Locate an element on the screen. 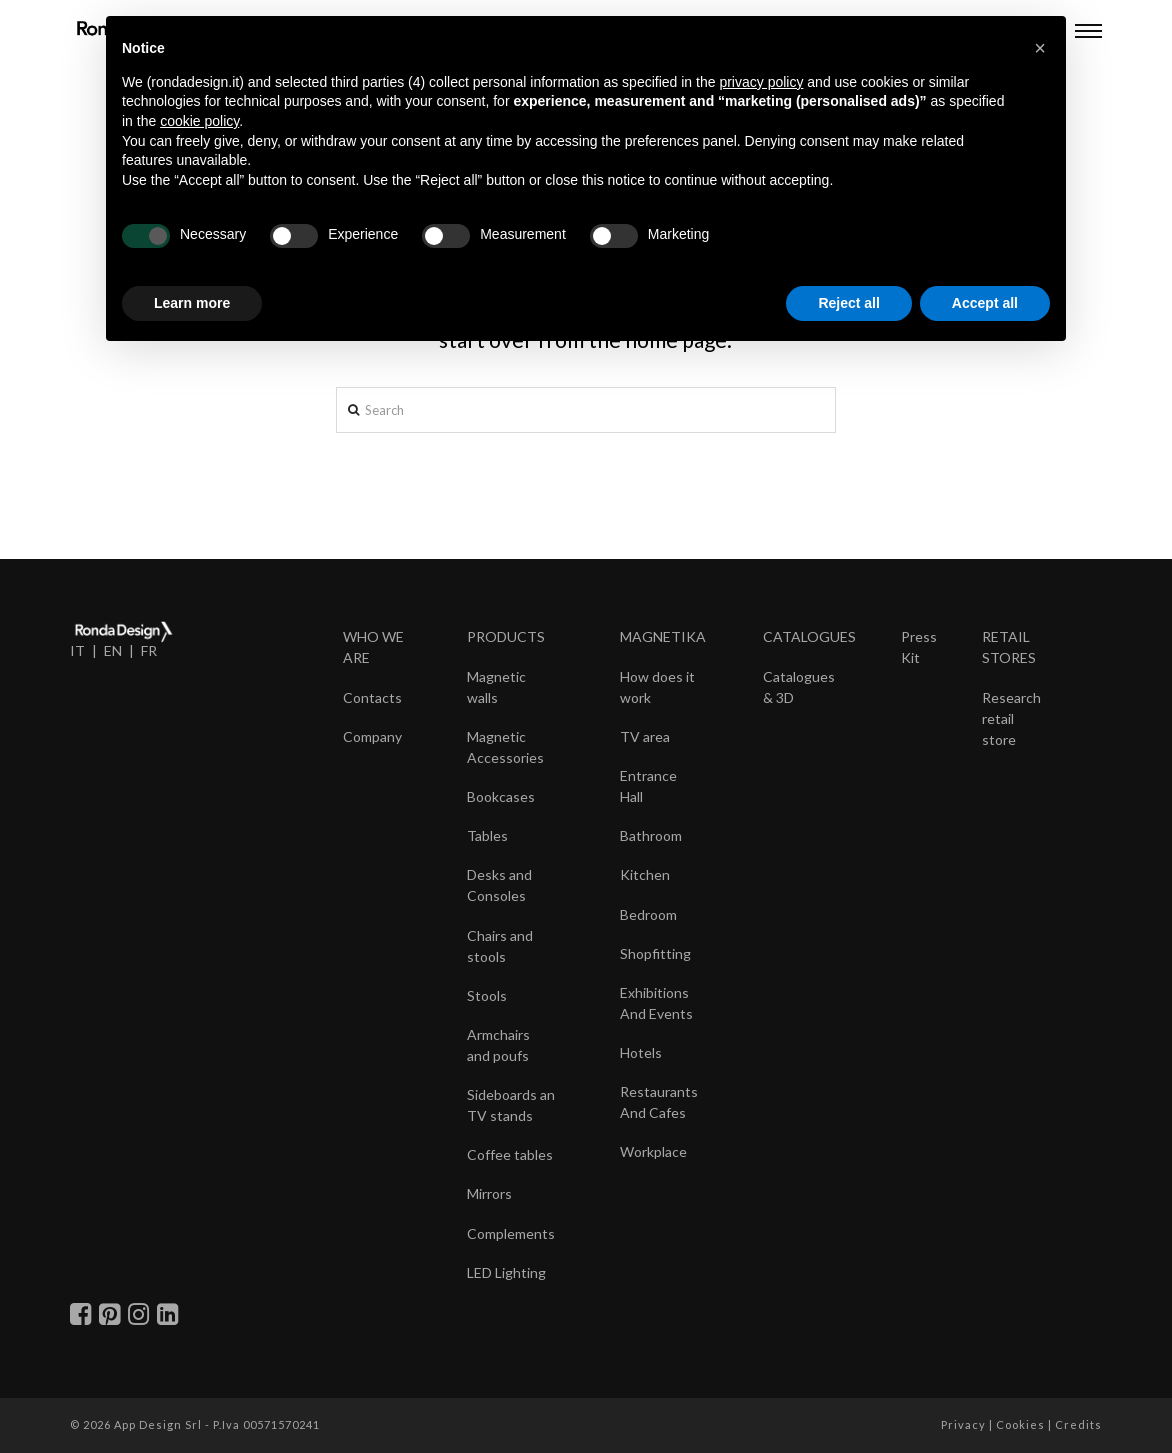 The image size is (1172, 1453). Armchairs and poufs is located at coordinates (498, 1045).